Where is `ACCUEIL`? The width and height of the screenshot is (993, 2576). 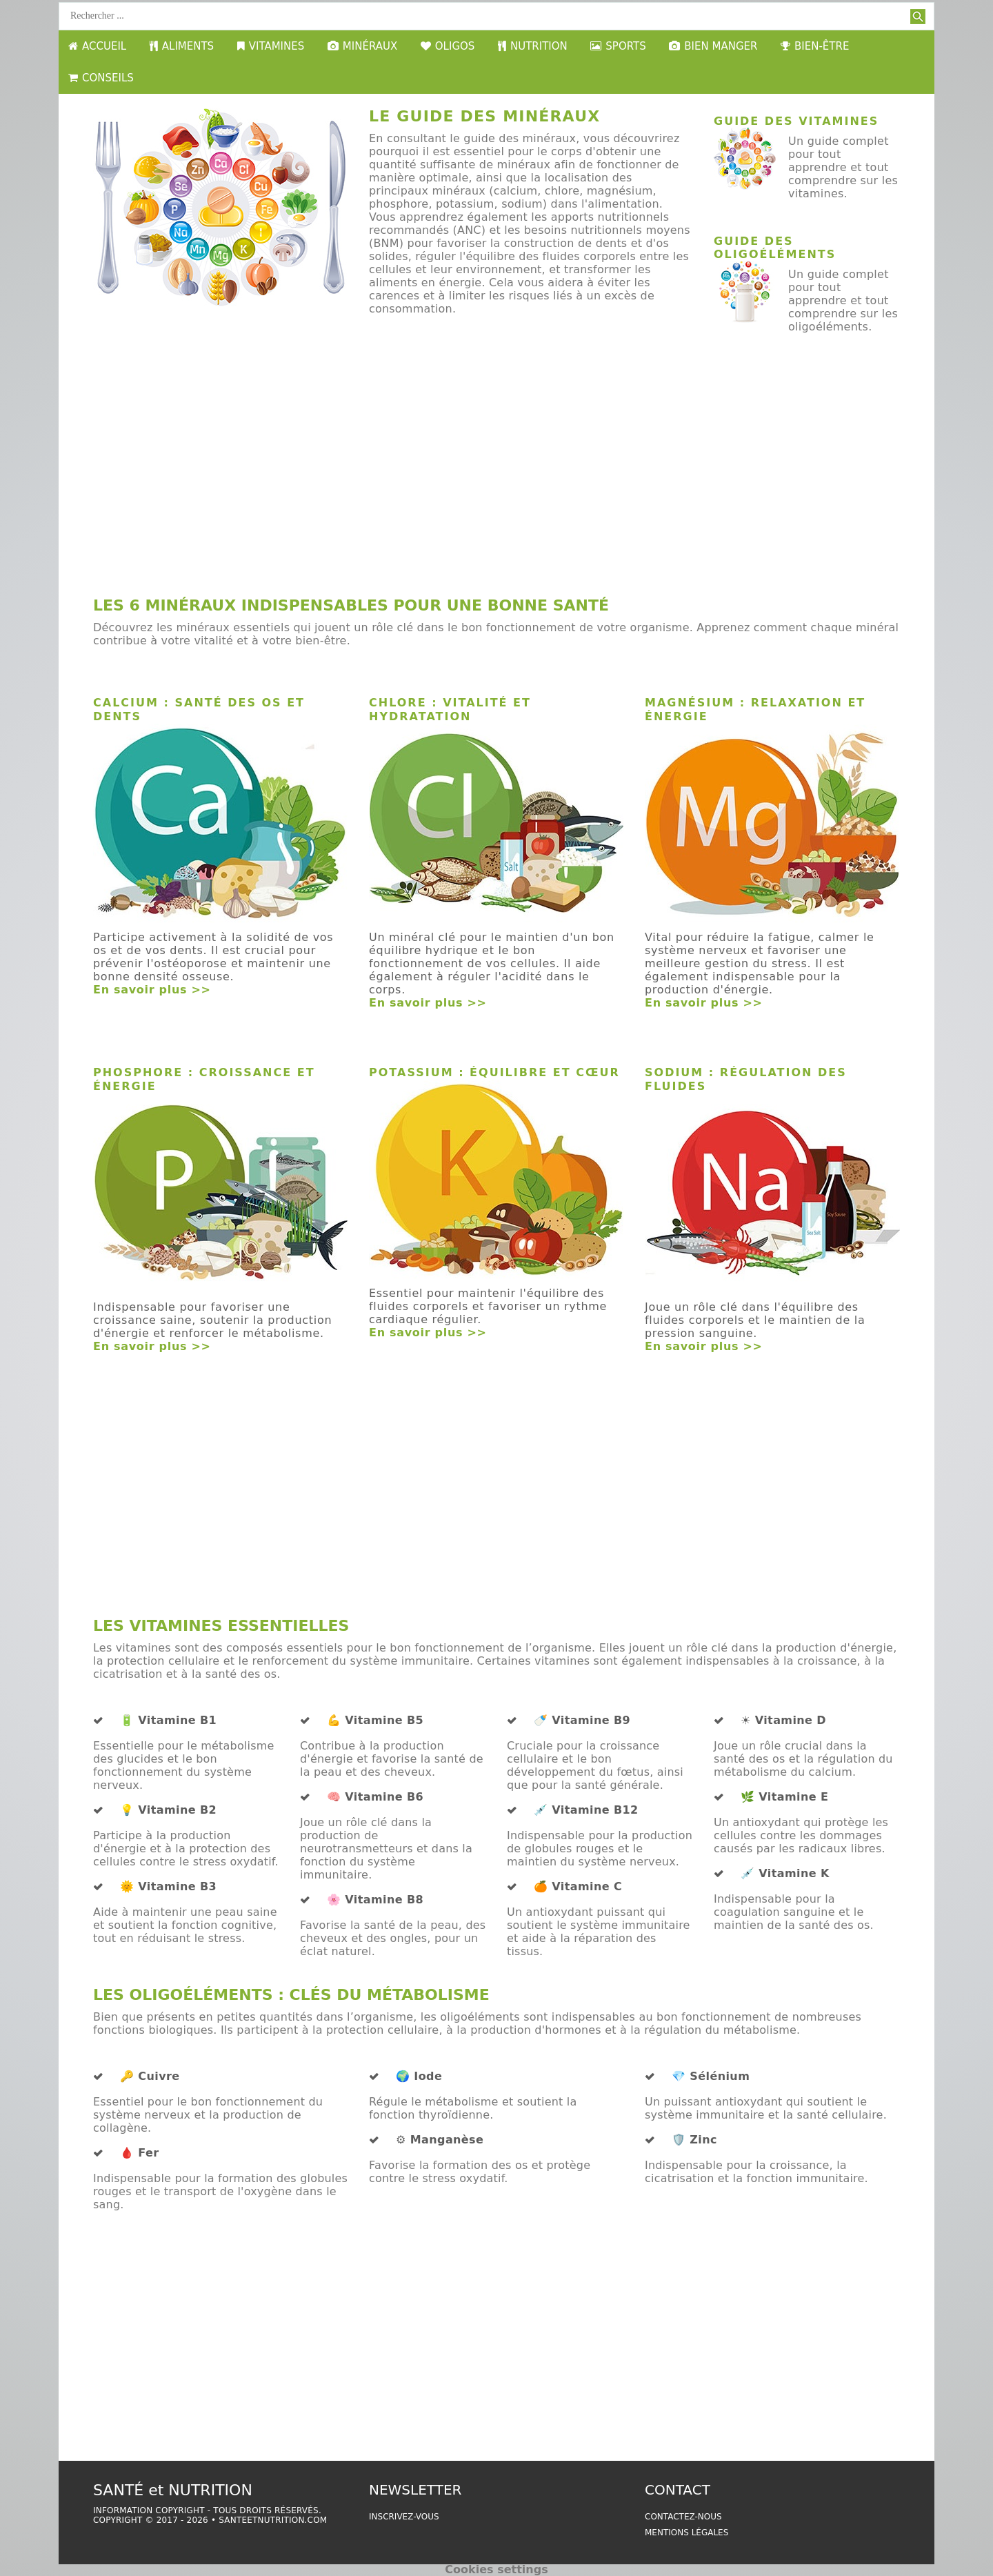 ACCUEIL is located at coordinates (97, 46).